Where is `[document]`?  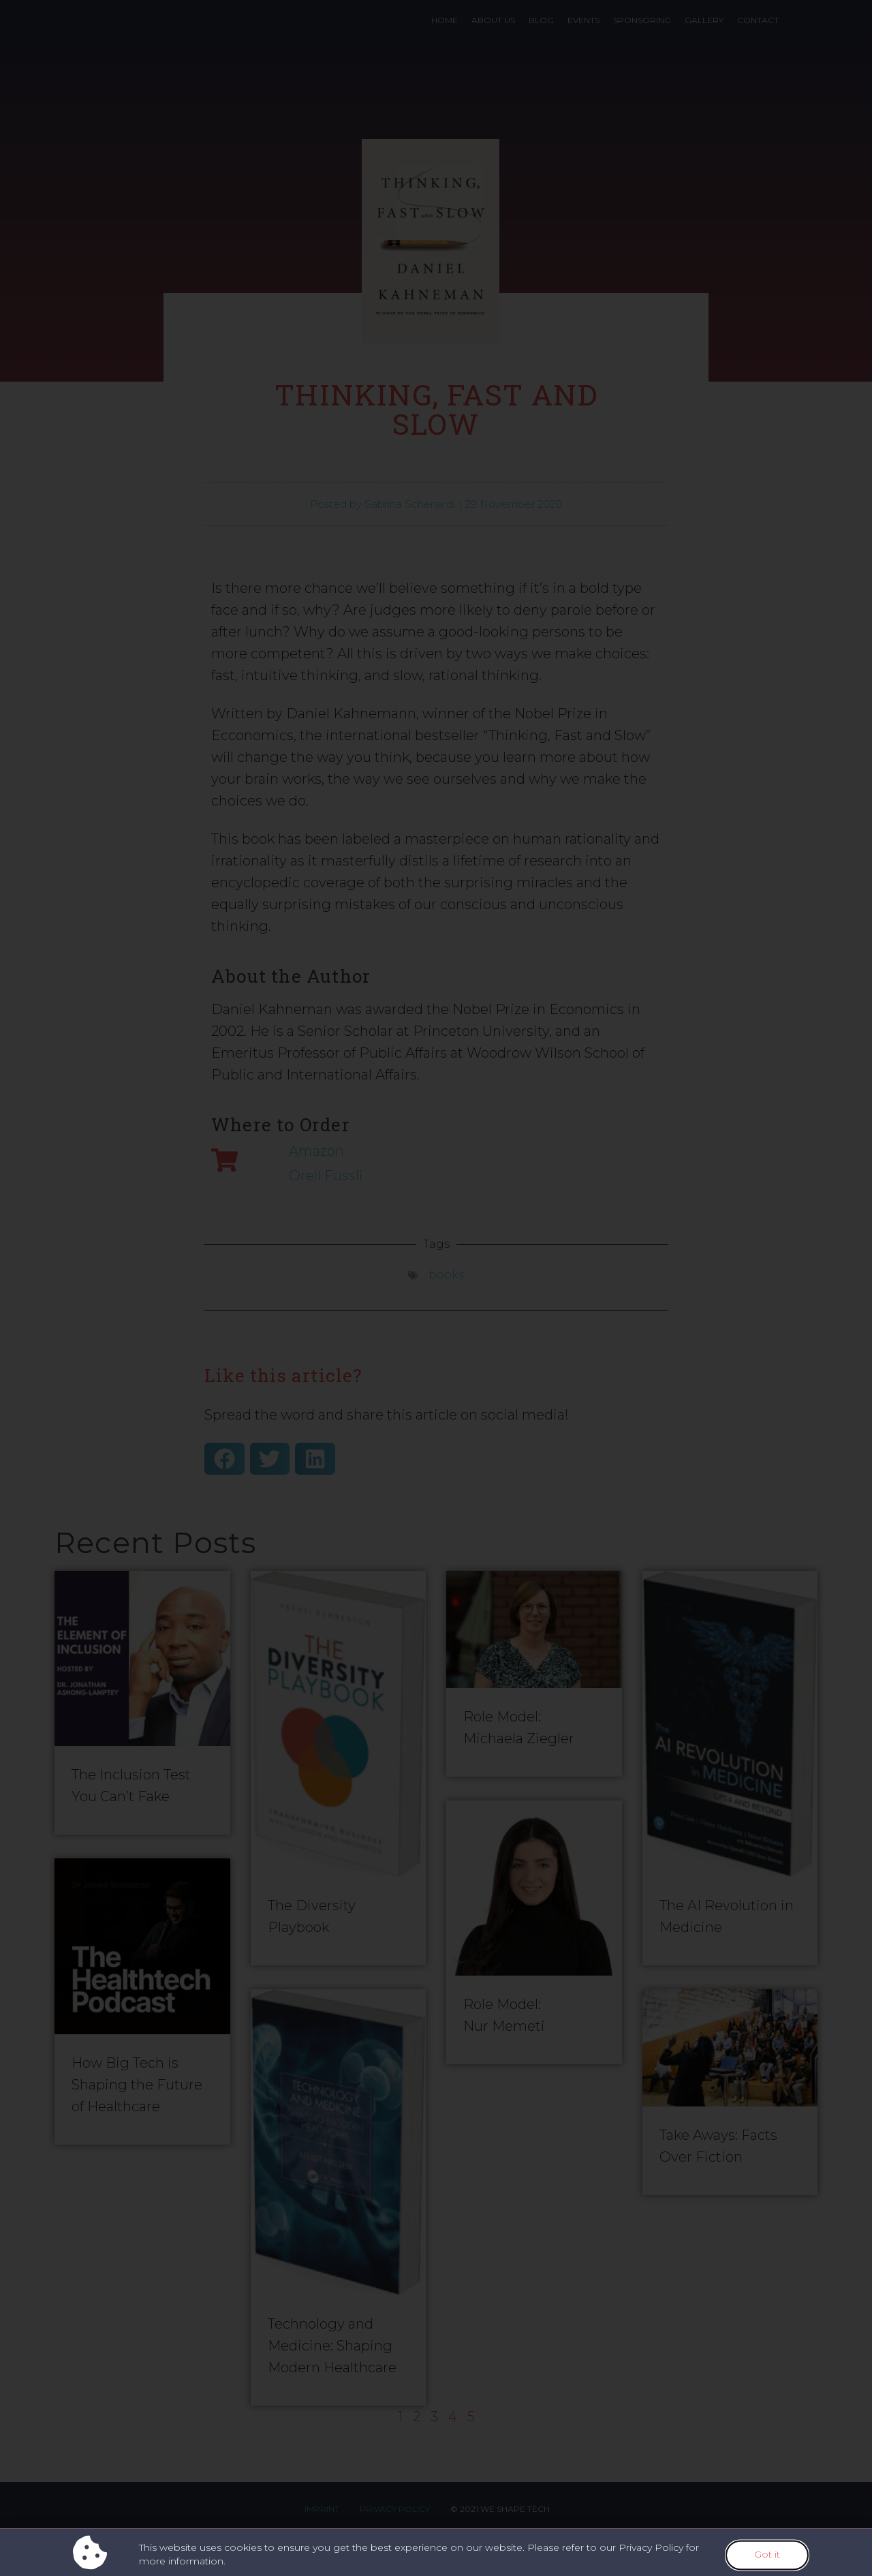 [document] is located at coordinates (436, 1288).